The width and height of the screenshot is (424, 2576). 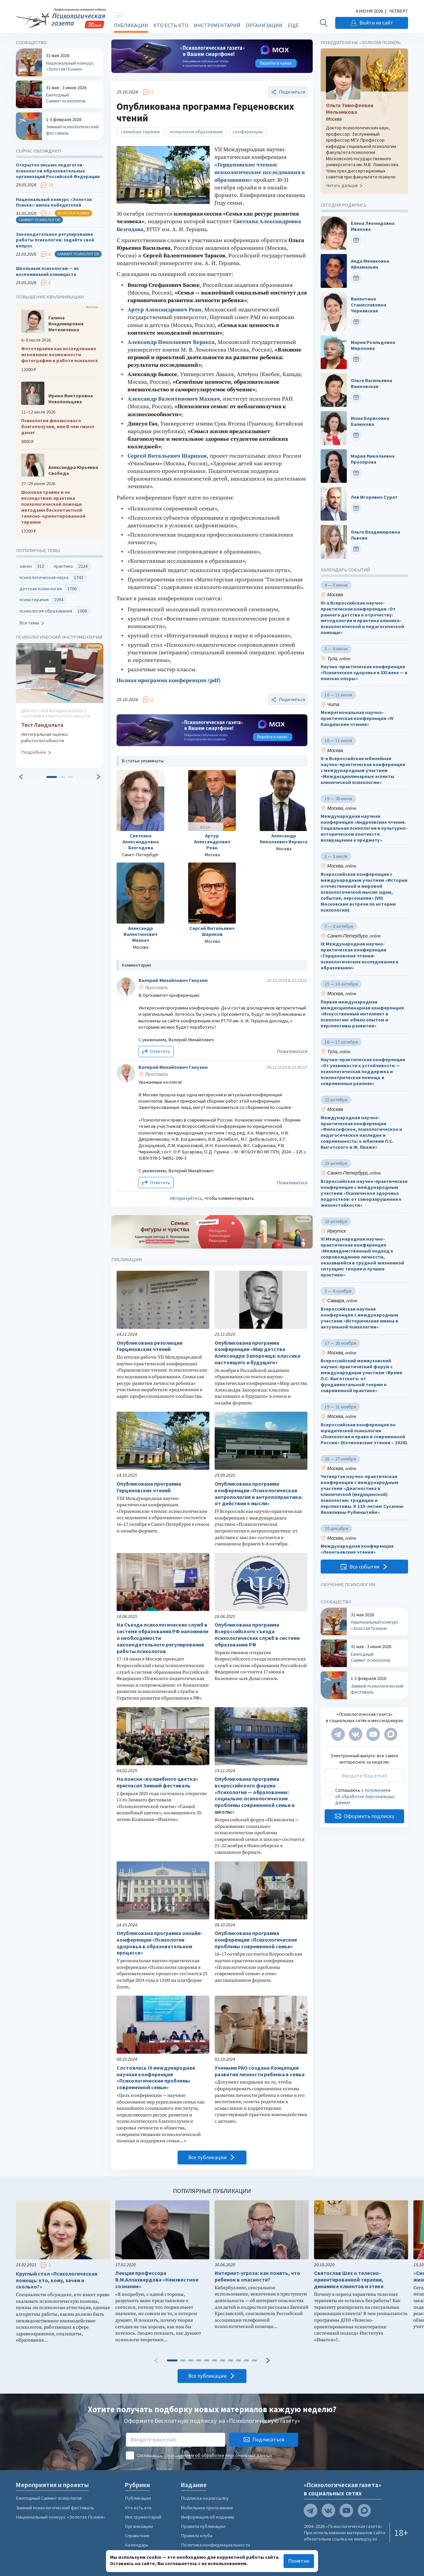 What do you see at coordinates (355, 1734) in the screenshot?
I see `[Мы в VK]` at bounding box center [355, 1734].